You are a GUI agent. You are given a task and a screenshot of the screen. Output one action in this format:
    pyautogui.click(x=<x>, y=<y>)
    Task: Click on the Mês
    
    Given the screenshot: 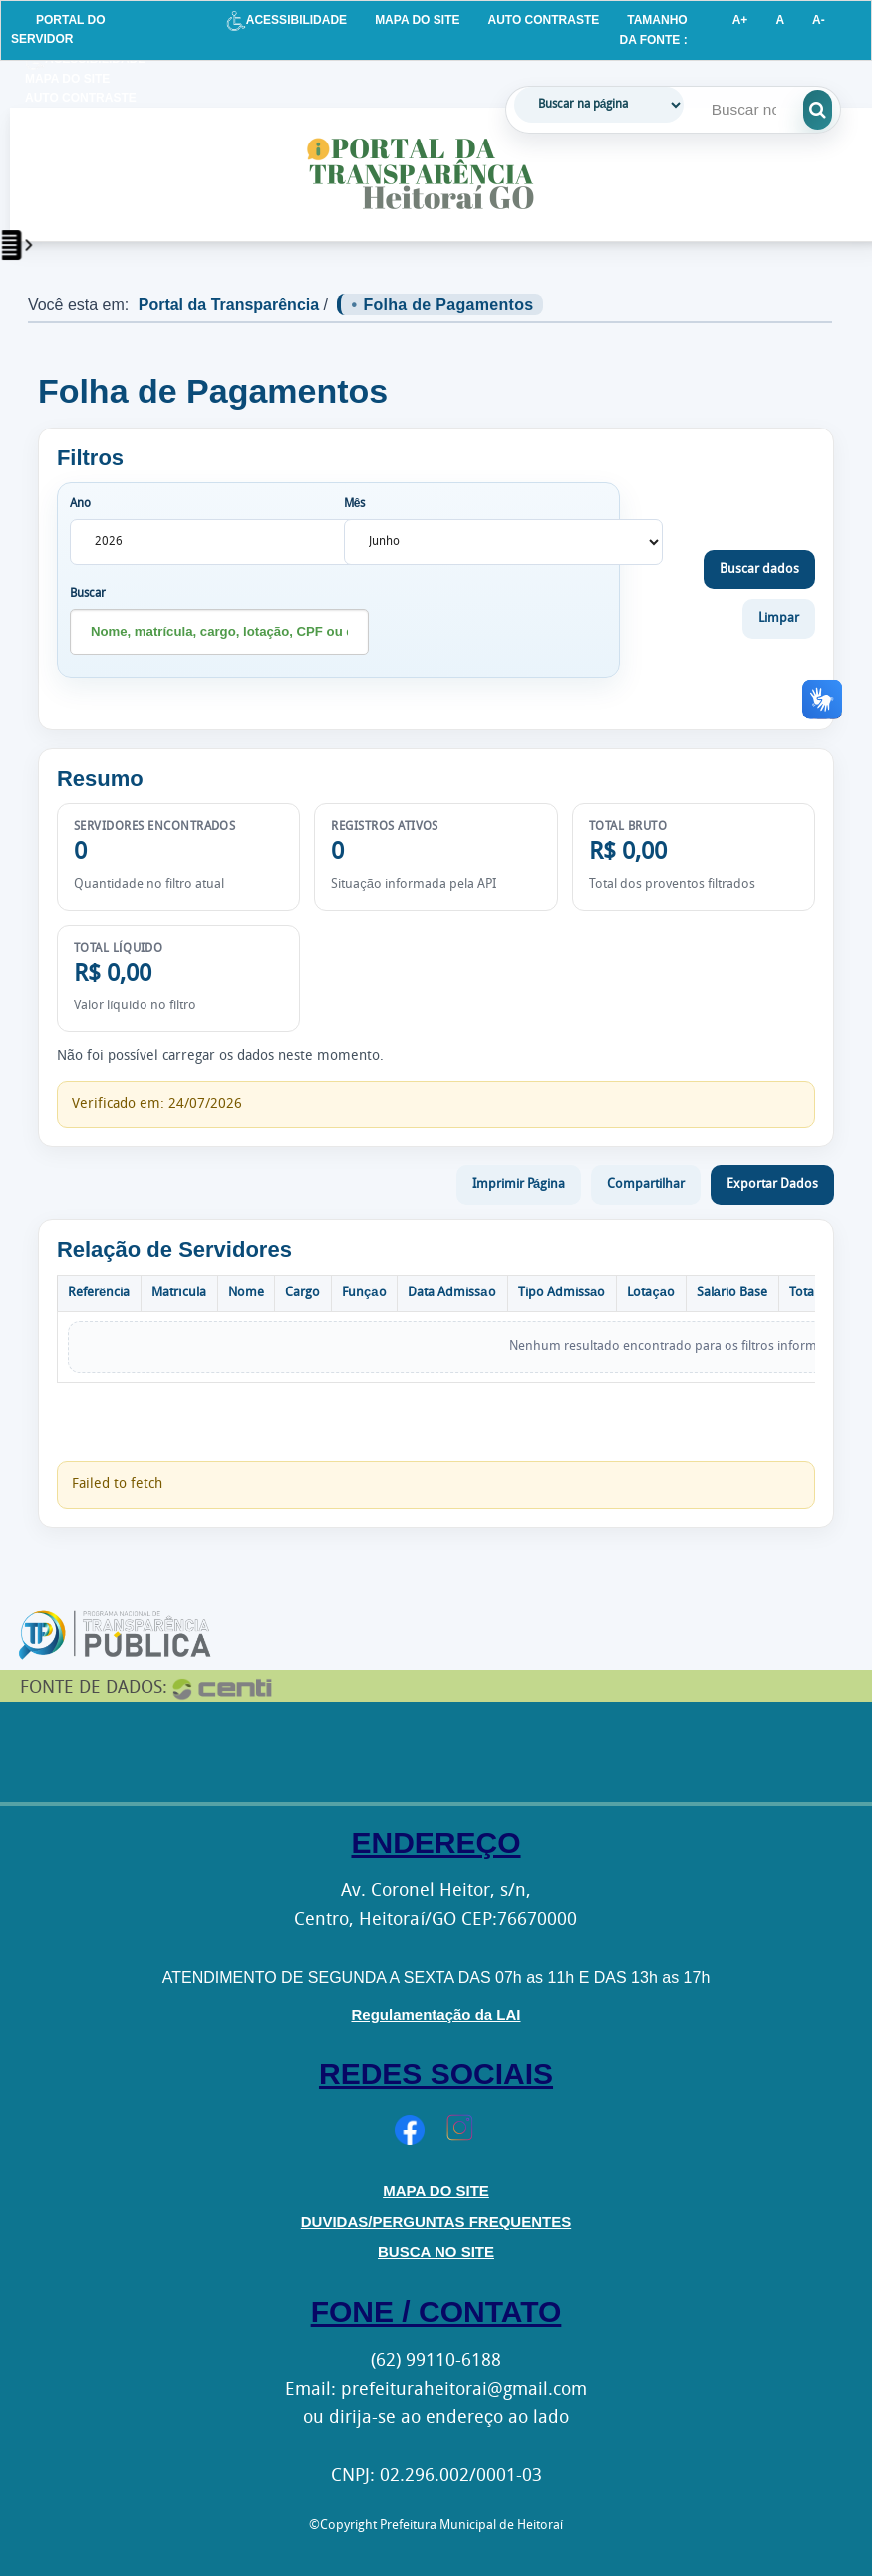 What is the action you would take?
    pyautogui.click(x=355, y=504)
    